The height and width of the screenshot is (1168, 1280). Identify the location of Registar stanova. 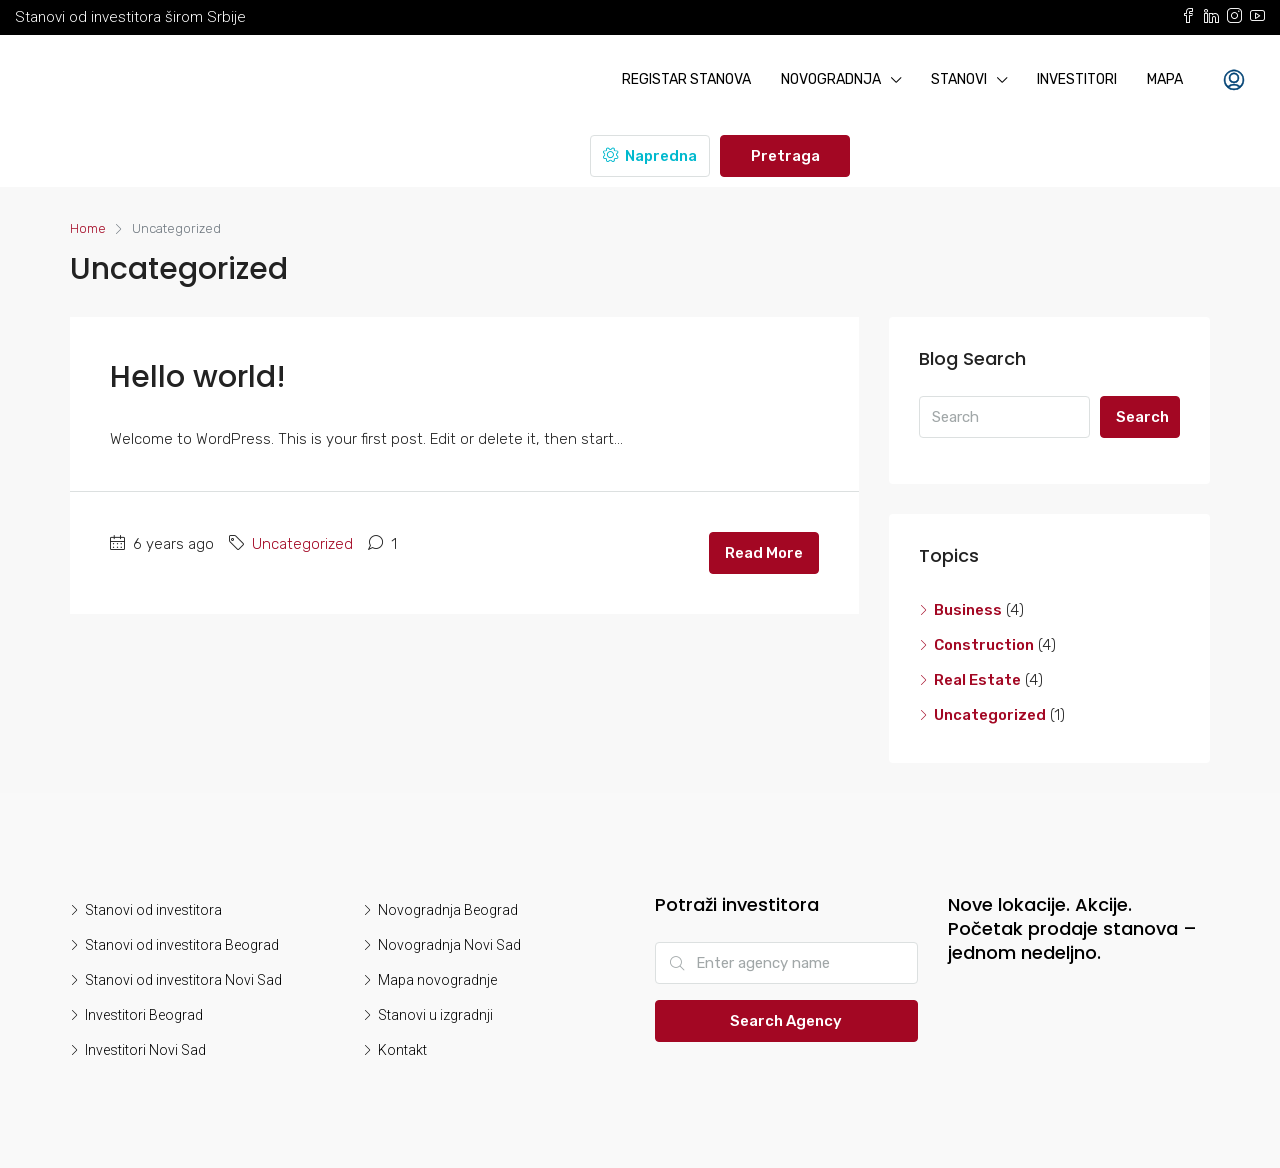
(686, 79).